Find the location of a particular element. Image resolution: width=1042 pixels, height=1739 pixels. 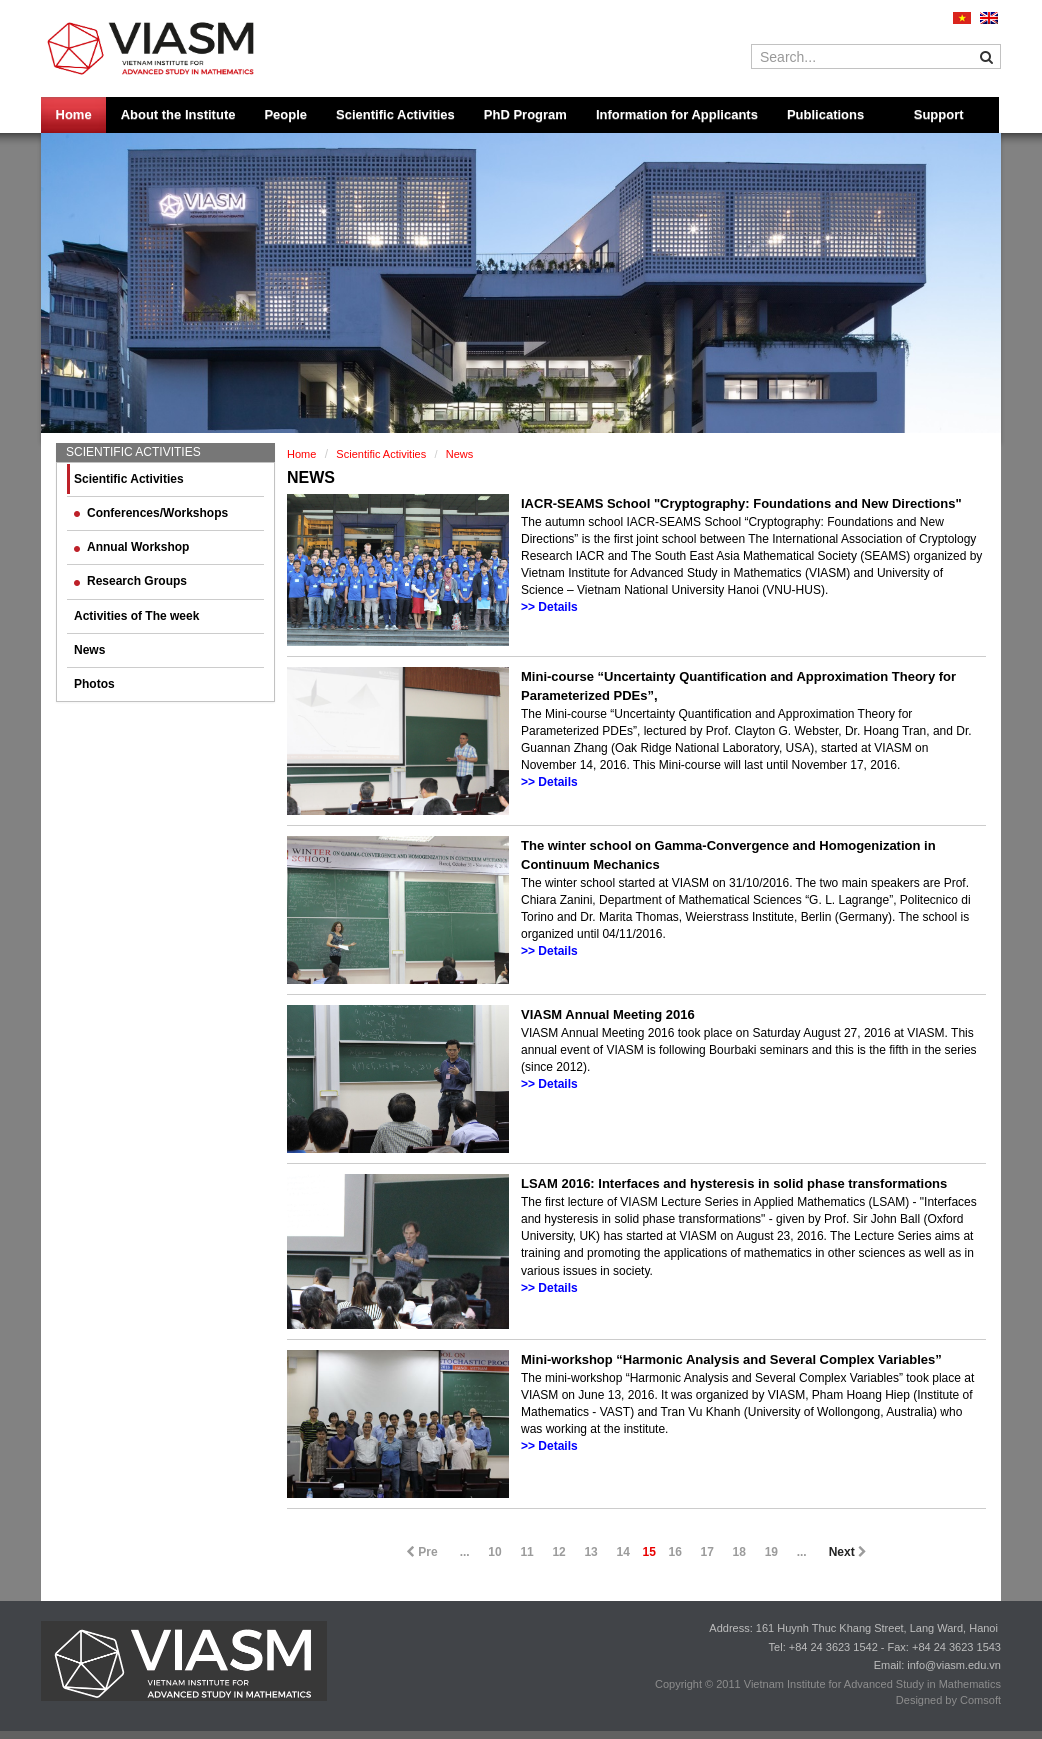

People is located at coordinates (285, 114).